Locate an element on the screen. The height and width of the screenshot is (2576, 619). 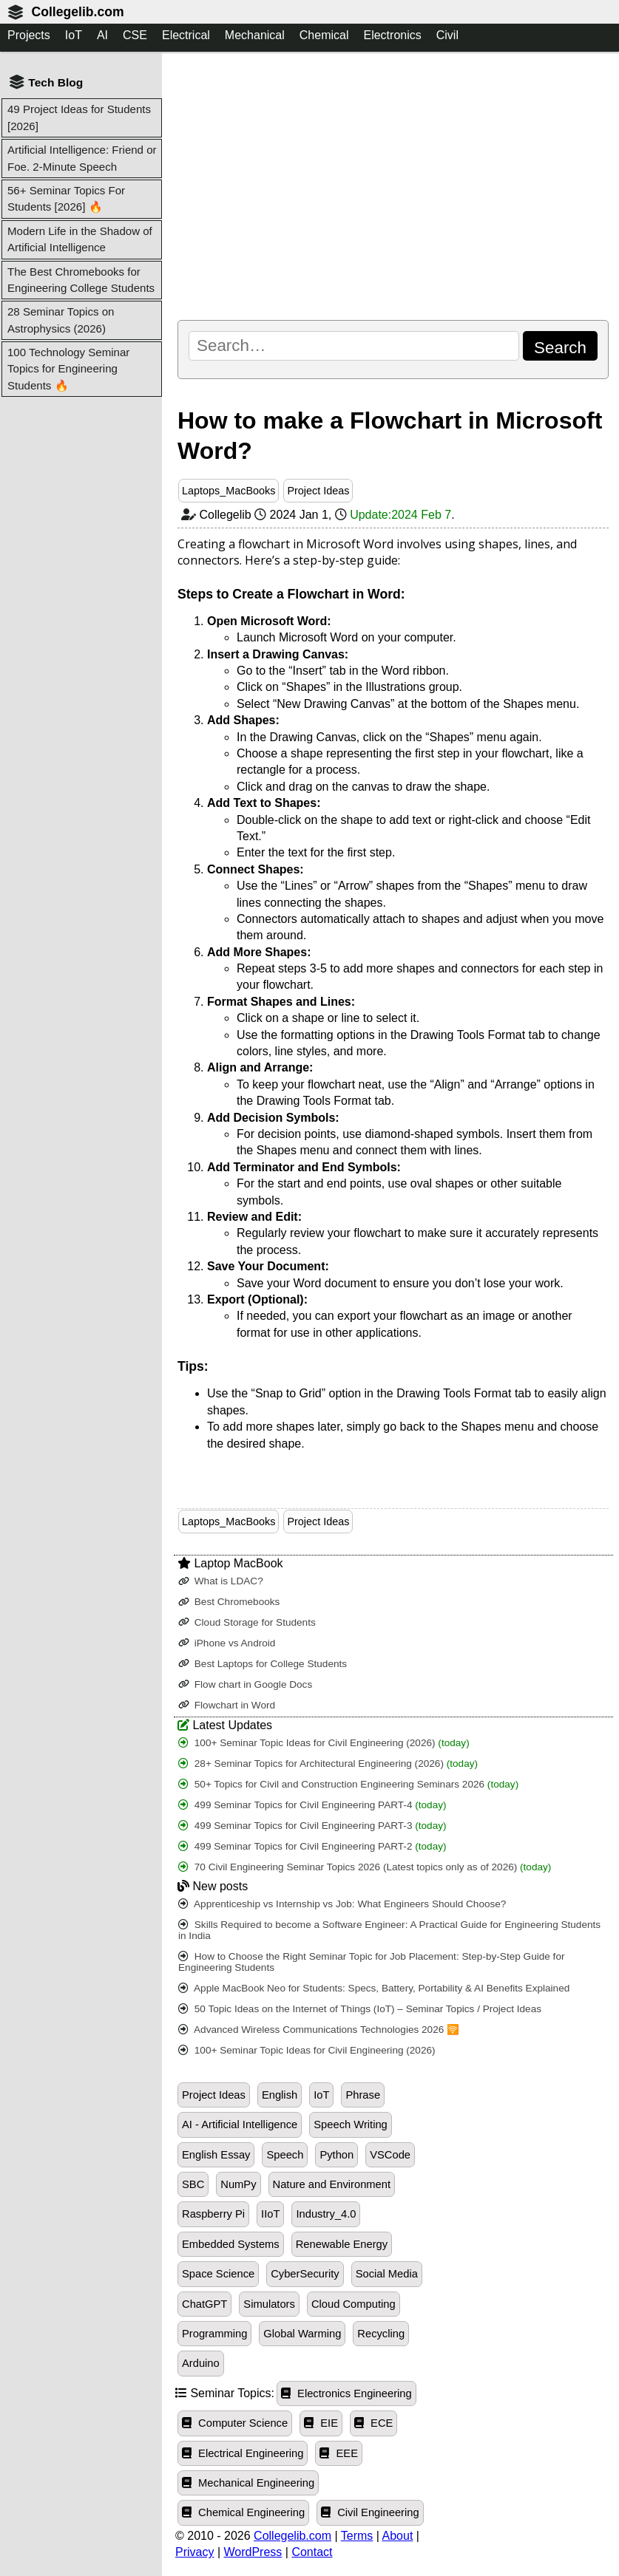
Python is located at coordinates (336, 2155).